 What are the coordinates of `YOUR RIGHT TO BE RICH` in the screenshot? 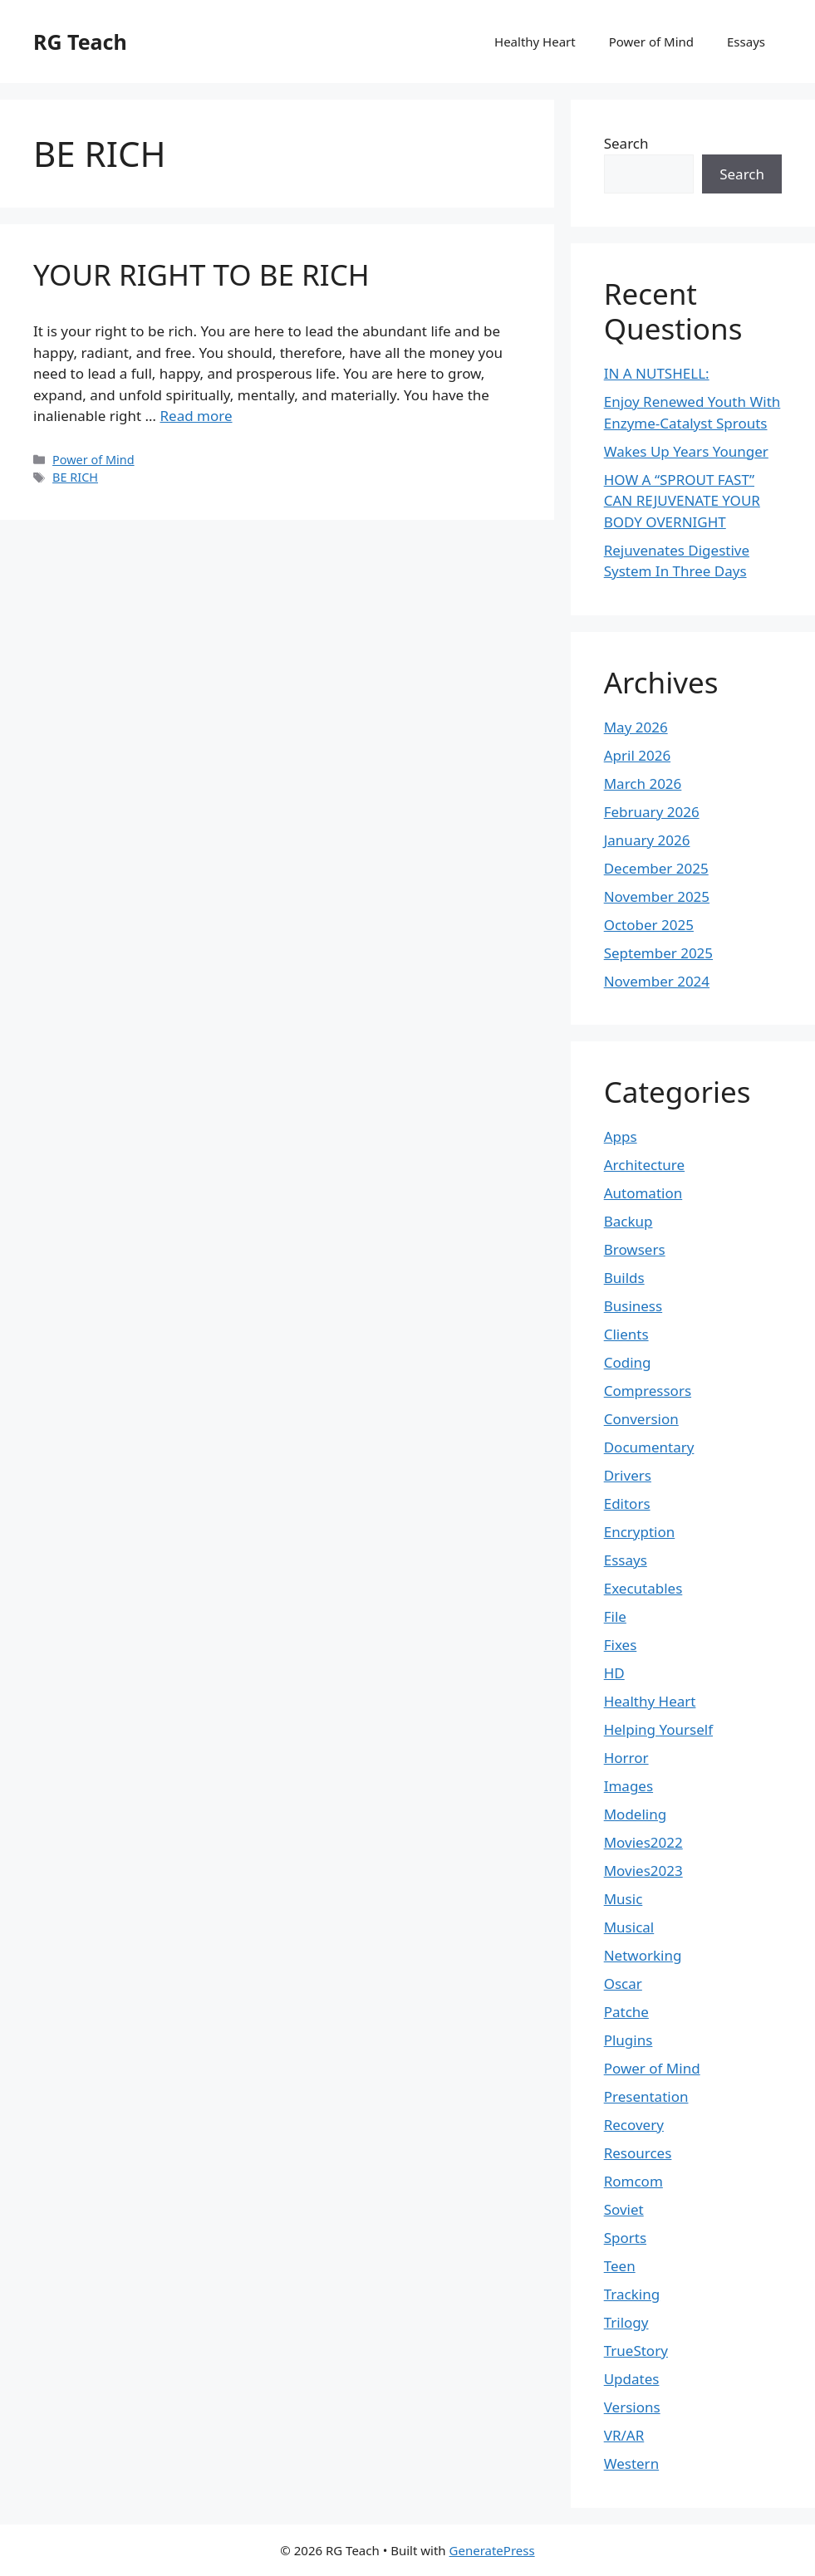 It's located at (201, 274).